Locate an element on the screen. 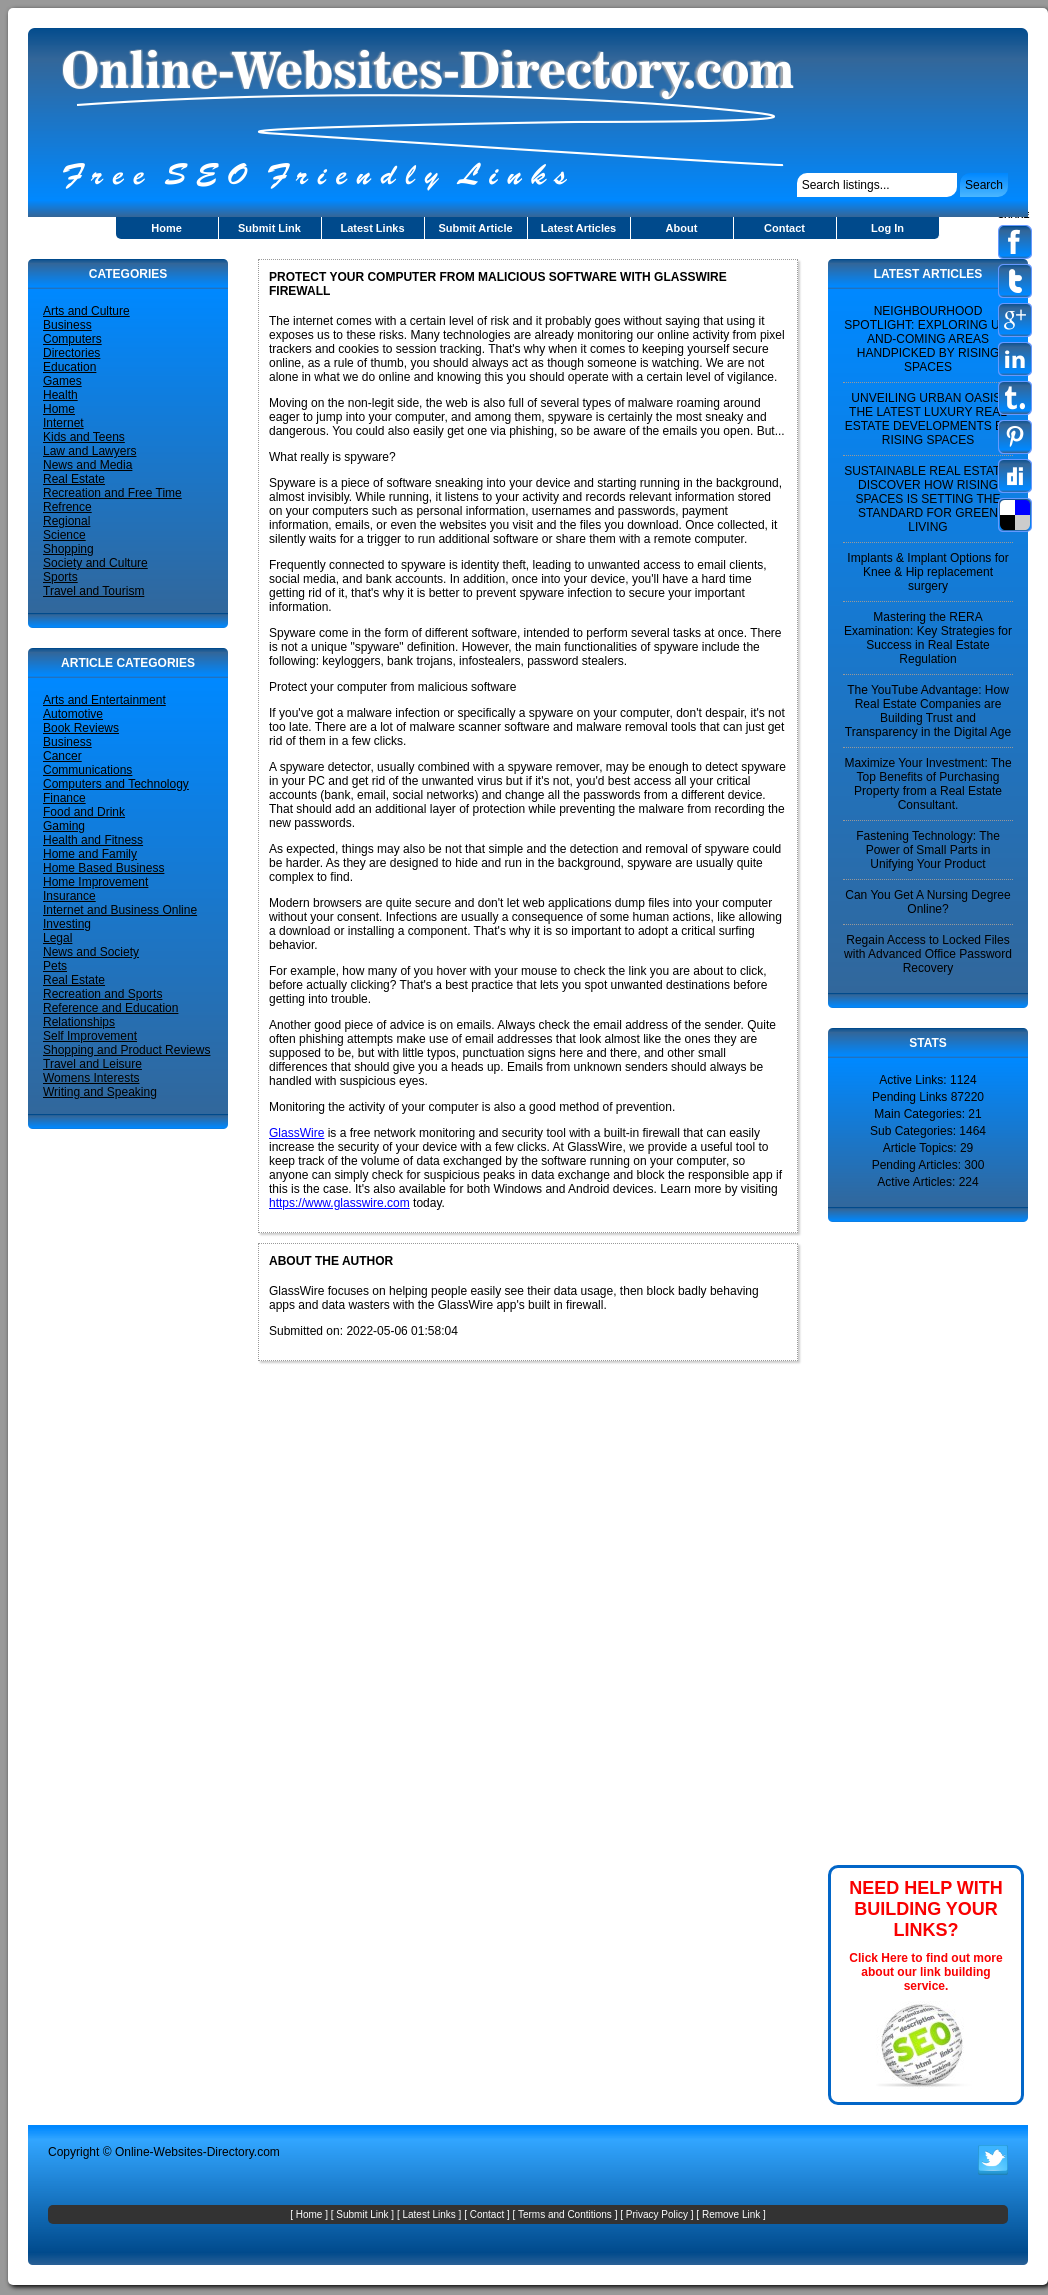 The image size is (1048, 2295). Travel and Tourism is located at coordinates (93, 591).